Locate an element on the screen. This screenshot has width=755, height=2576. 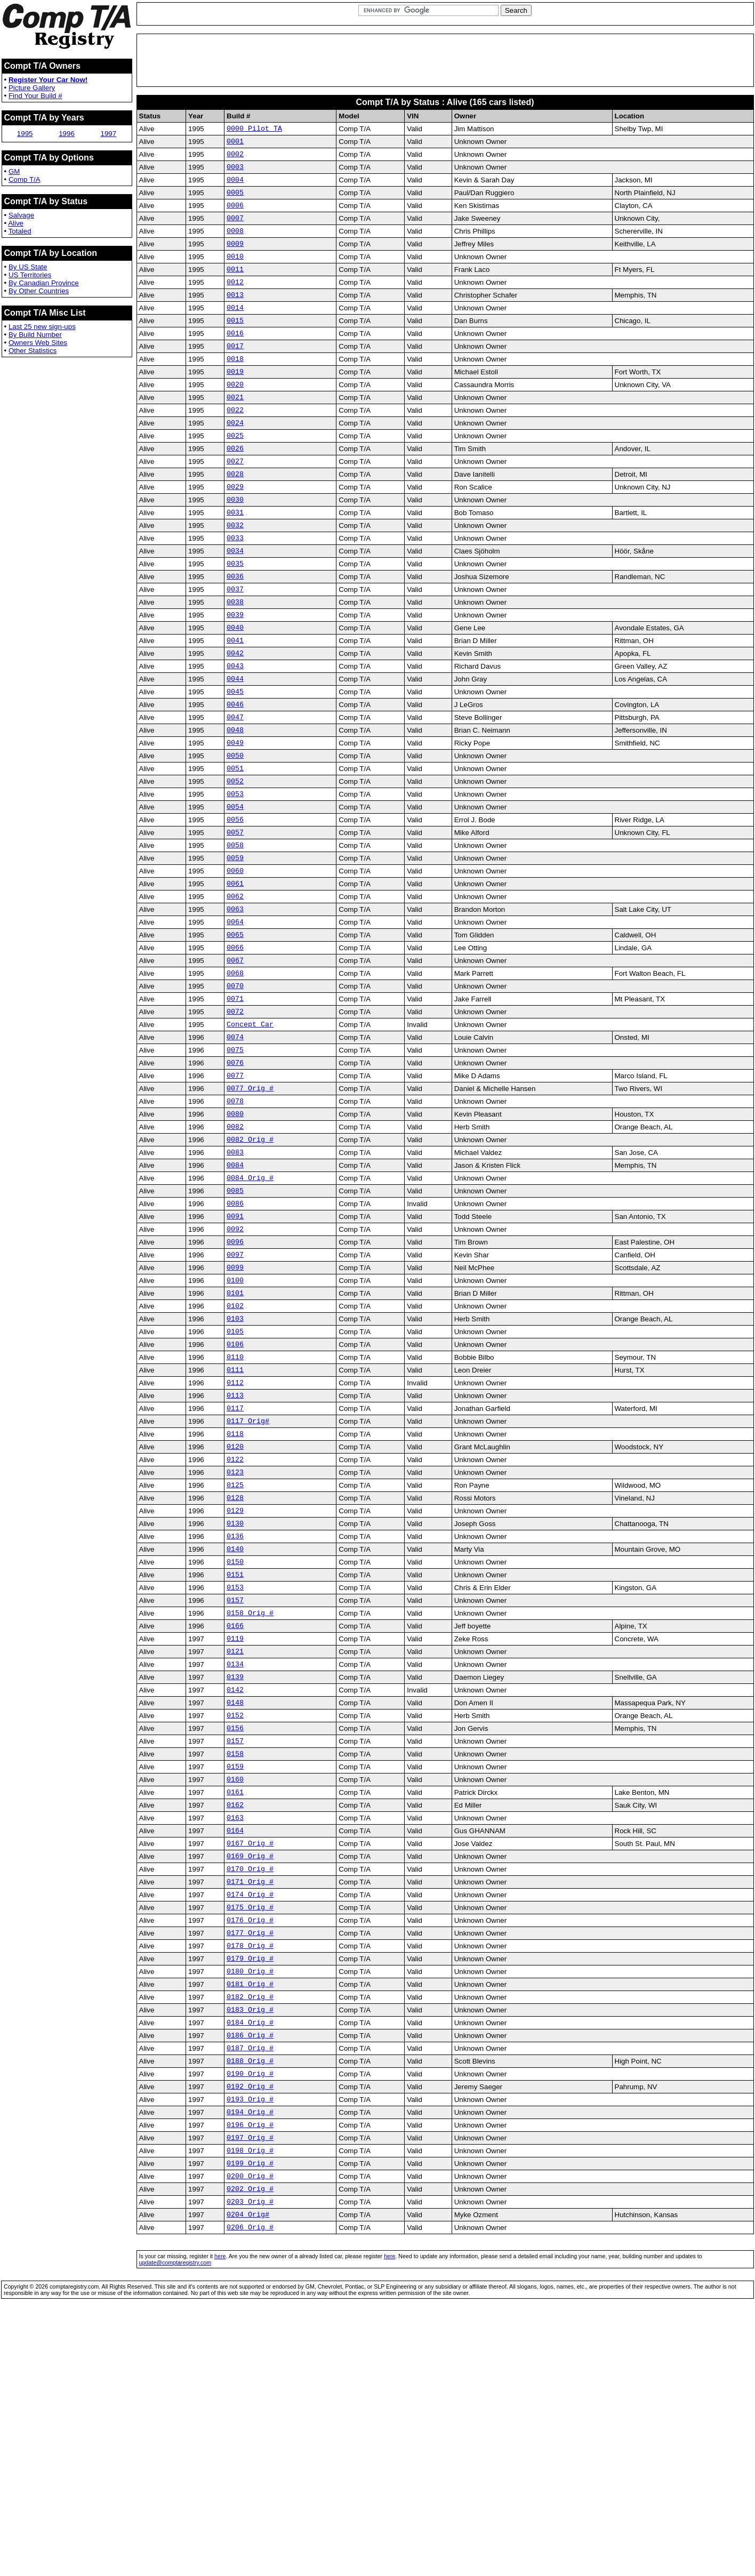
0000 Pilot TA is located at coordinates (254, 129).